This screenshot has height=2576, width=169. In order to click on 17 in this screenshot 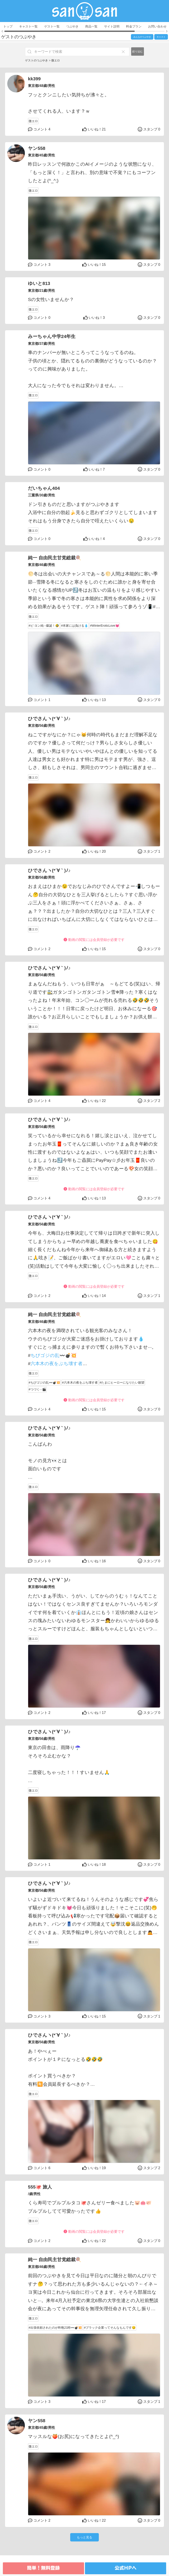, I will do `click(94, 1713)`.